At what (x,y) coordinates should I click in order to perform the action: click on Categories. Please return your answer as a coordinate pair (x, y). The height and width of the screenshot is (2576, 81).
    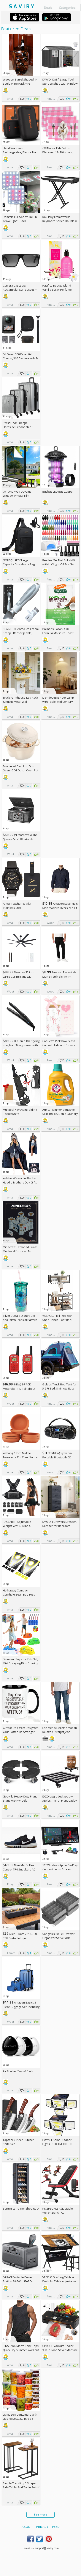
    Looking at the image, I should click on (67, 7).